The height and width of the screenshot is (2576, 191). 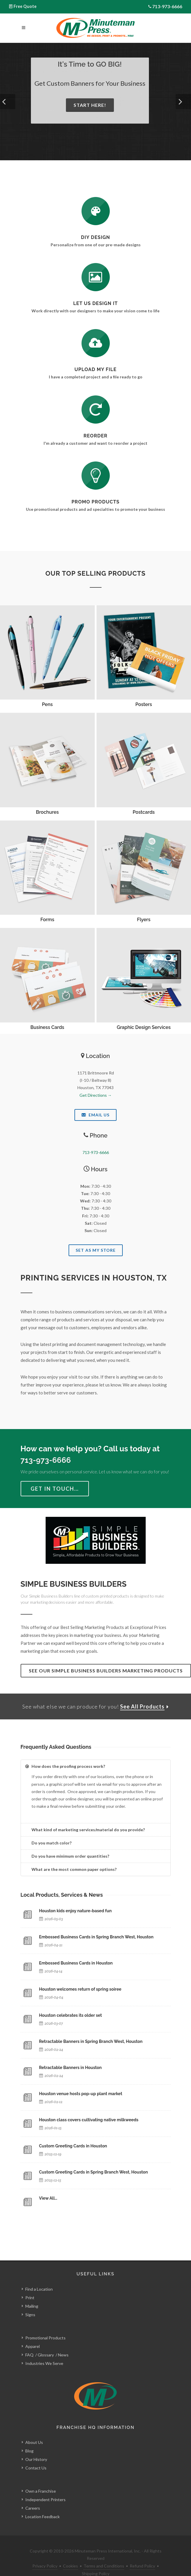 What do you see at coordinates (36, 2446) in the screenshot?
I see `Our History` at bounding box center [36, 2446].